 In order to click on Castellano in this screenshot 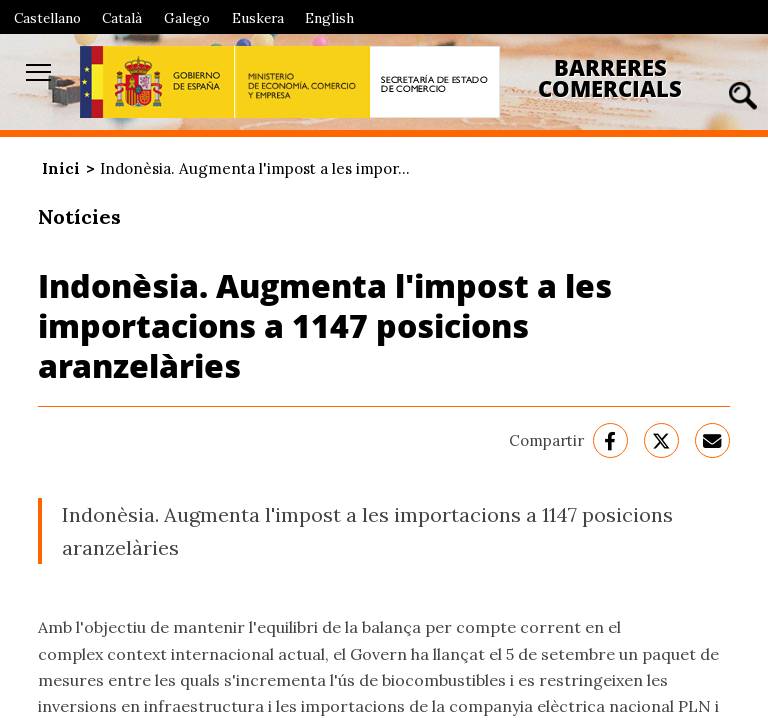, I will do `click(47, 18)`.